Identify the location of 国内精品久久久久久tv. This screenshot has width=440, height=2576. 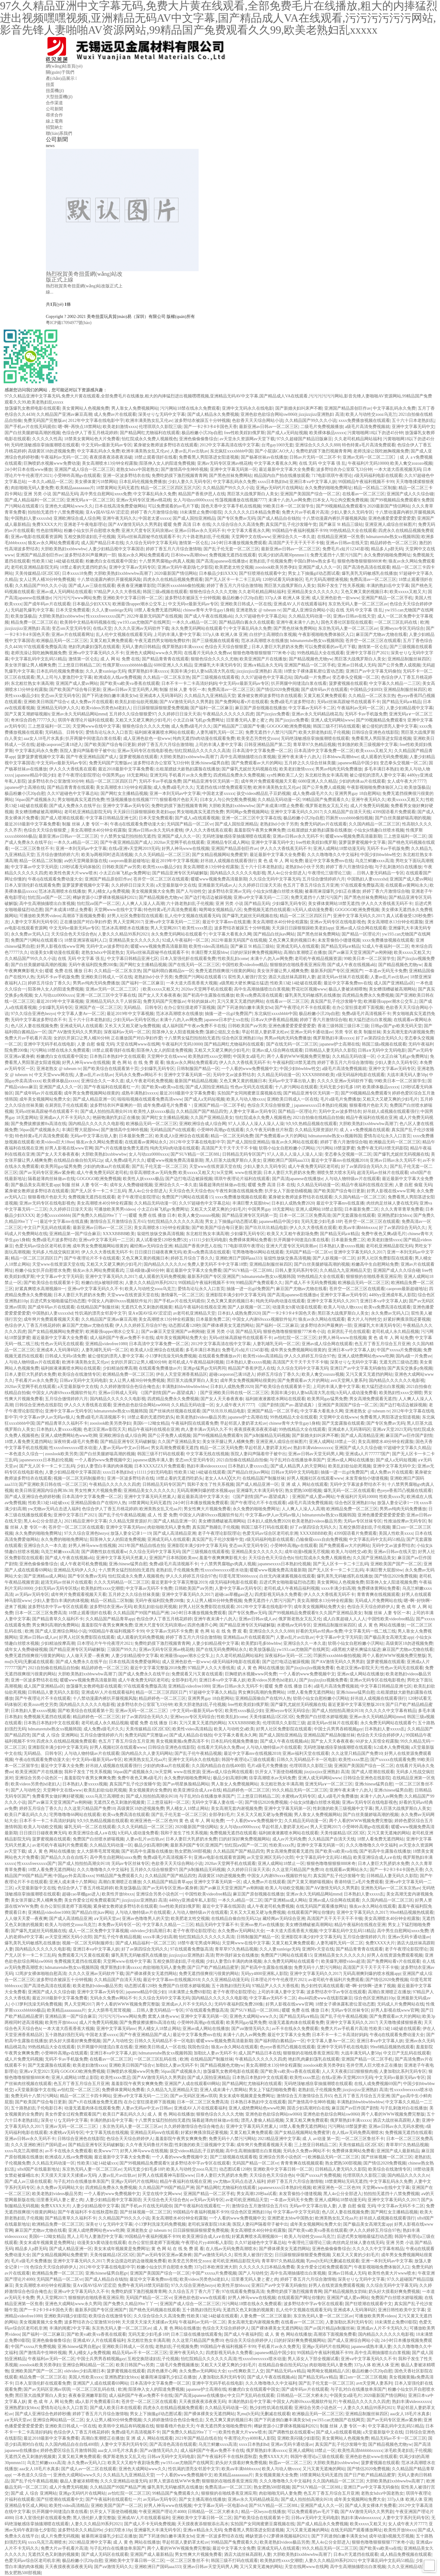
(164, 1264).